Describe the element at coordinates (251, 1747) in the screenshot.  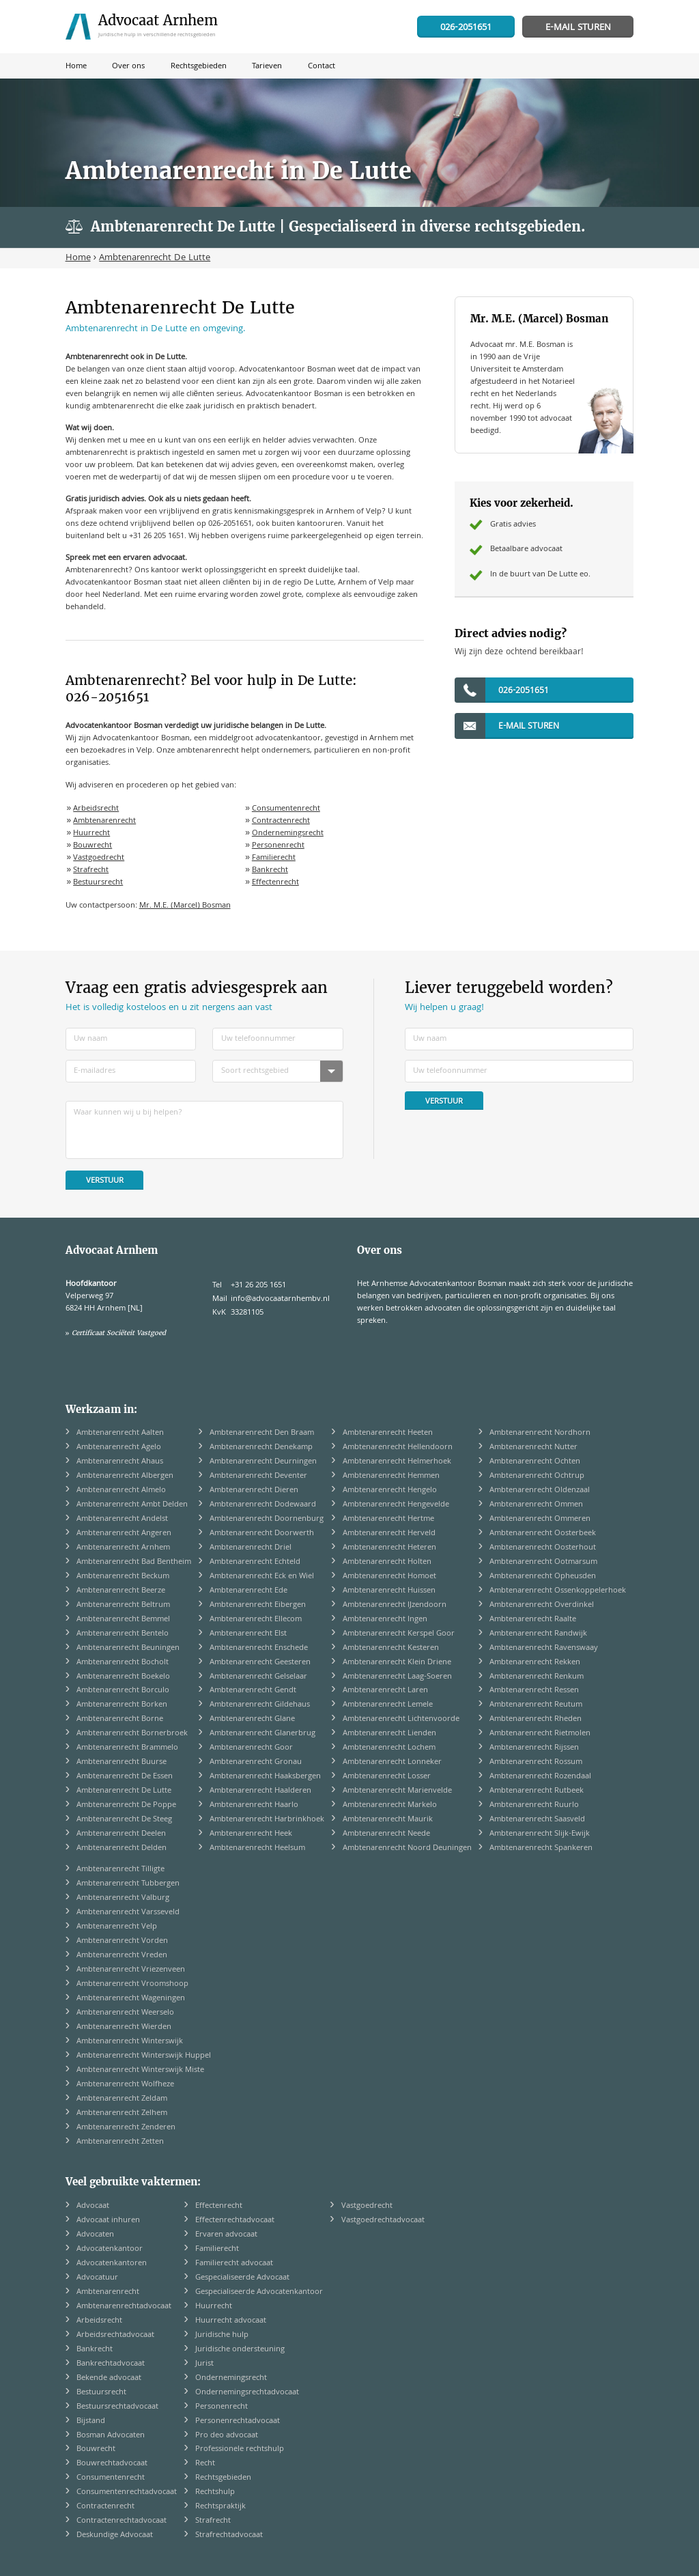
I see `Ambtenarenrecht Goor` at that location.